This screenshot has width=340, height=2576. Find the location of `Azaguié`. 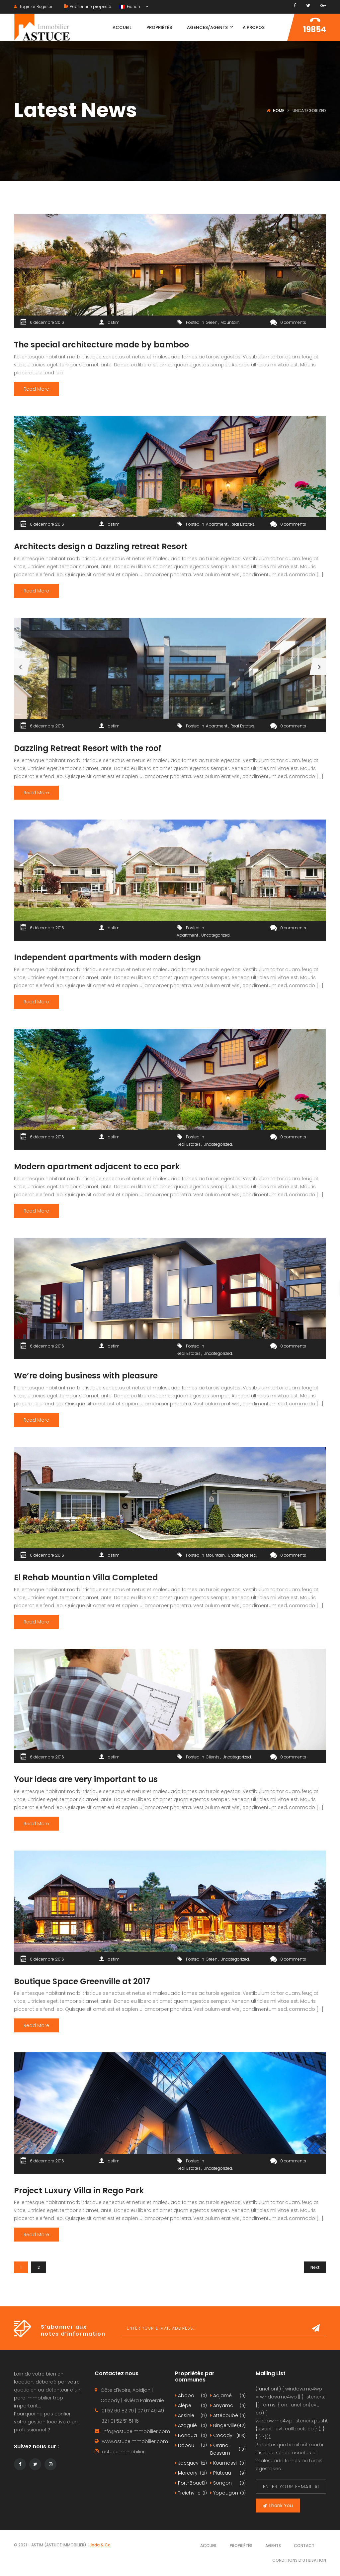

Azaguié is located at coordinates (191, 2425).